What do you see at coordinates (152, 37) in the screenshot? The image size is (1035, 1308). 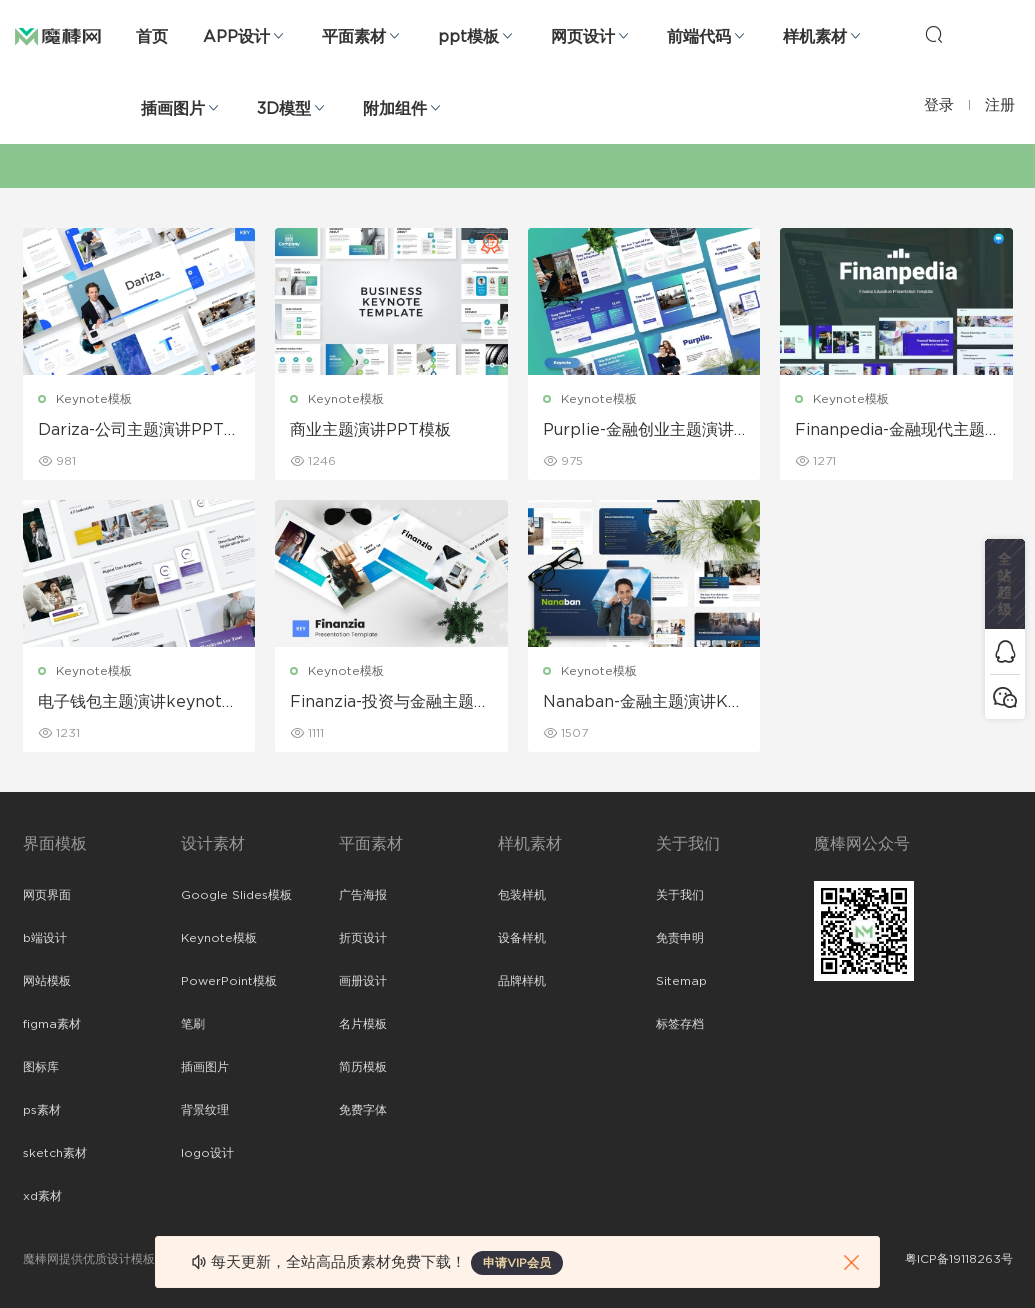 I see `首页` at bounding box center [152, 37].